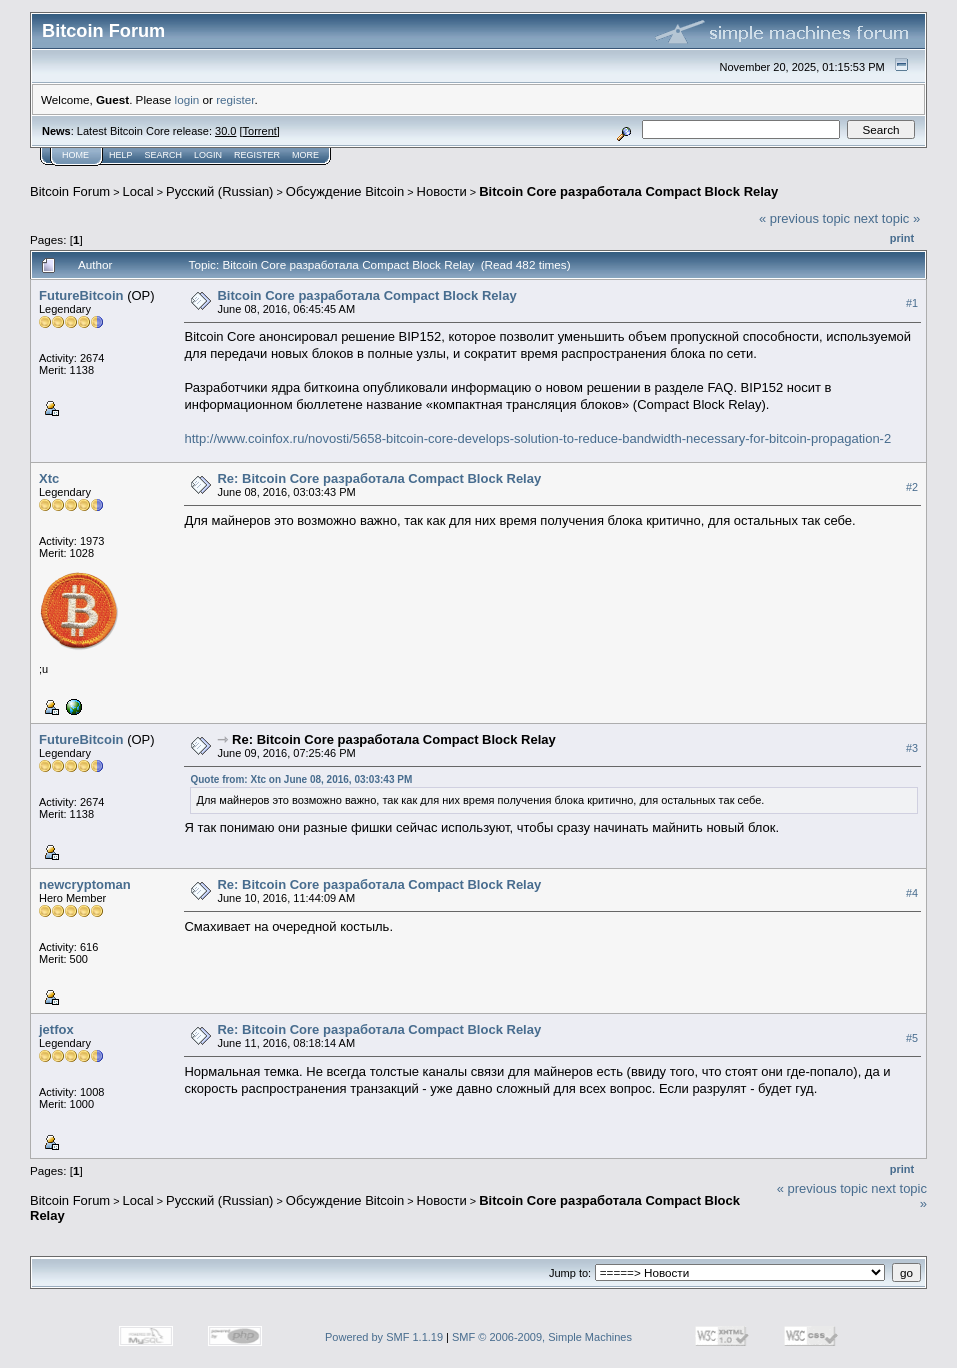 The width and height of the screenshot is (957, 1368). I want to click on Re: Bitcoin Core разработала Compact Block Relay, so click(379, 478).